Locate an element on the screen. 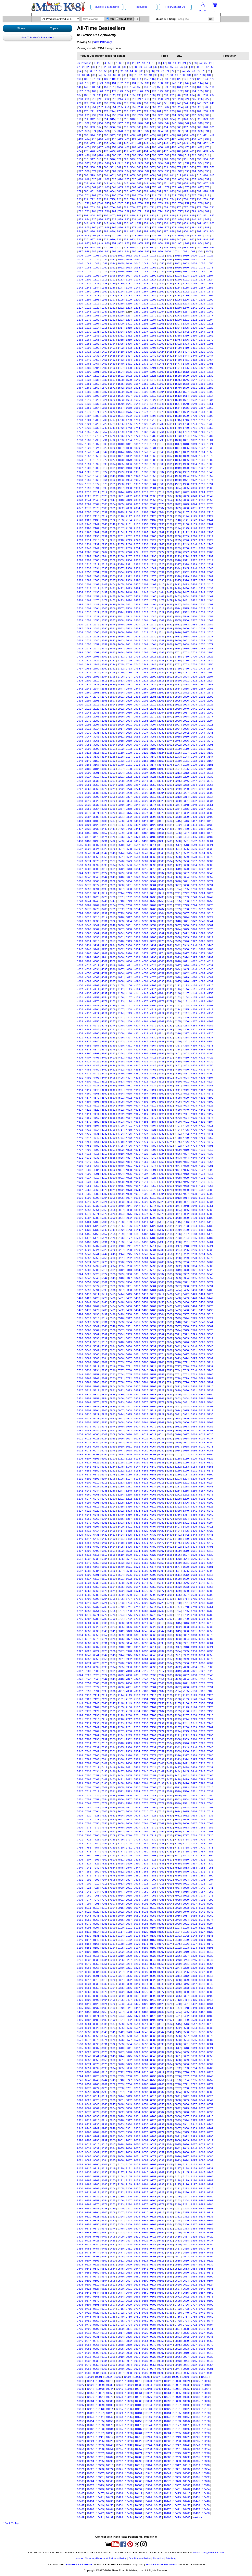 This screenshot has width=252, height=2576. 402 is located at coordinates (146, 135).